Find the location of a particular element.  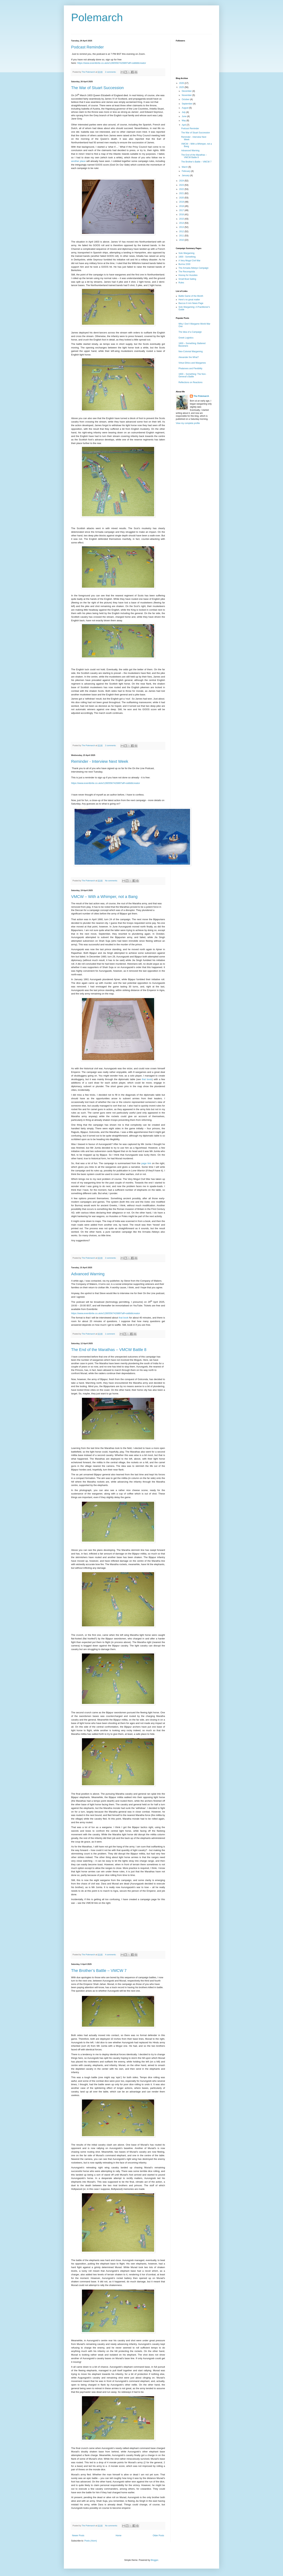

Burma 1530 is located at coordinates (184, 264).